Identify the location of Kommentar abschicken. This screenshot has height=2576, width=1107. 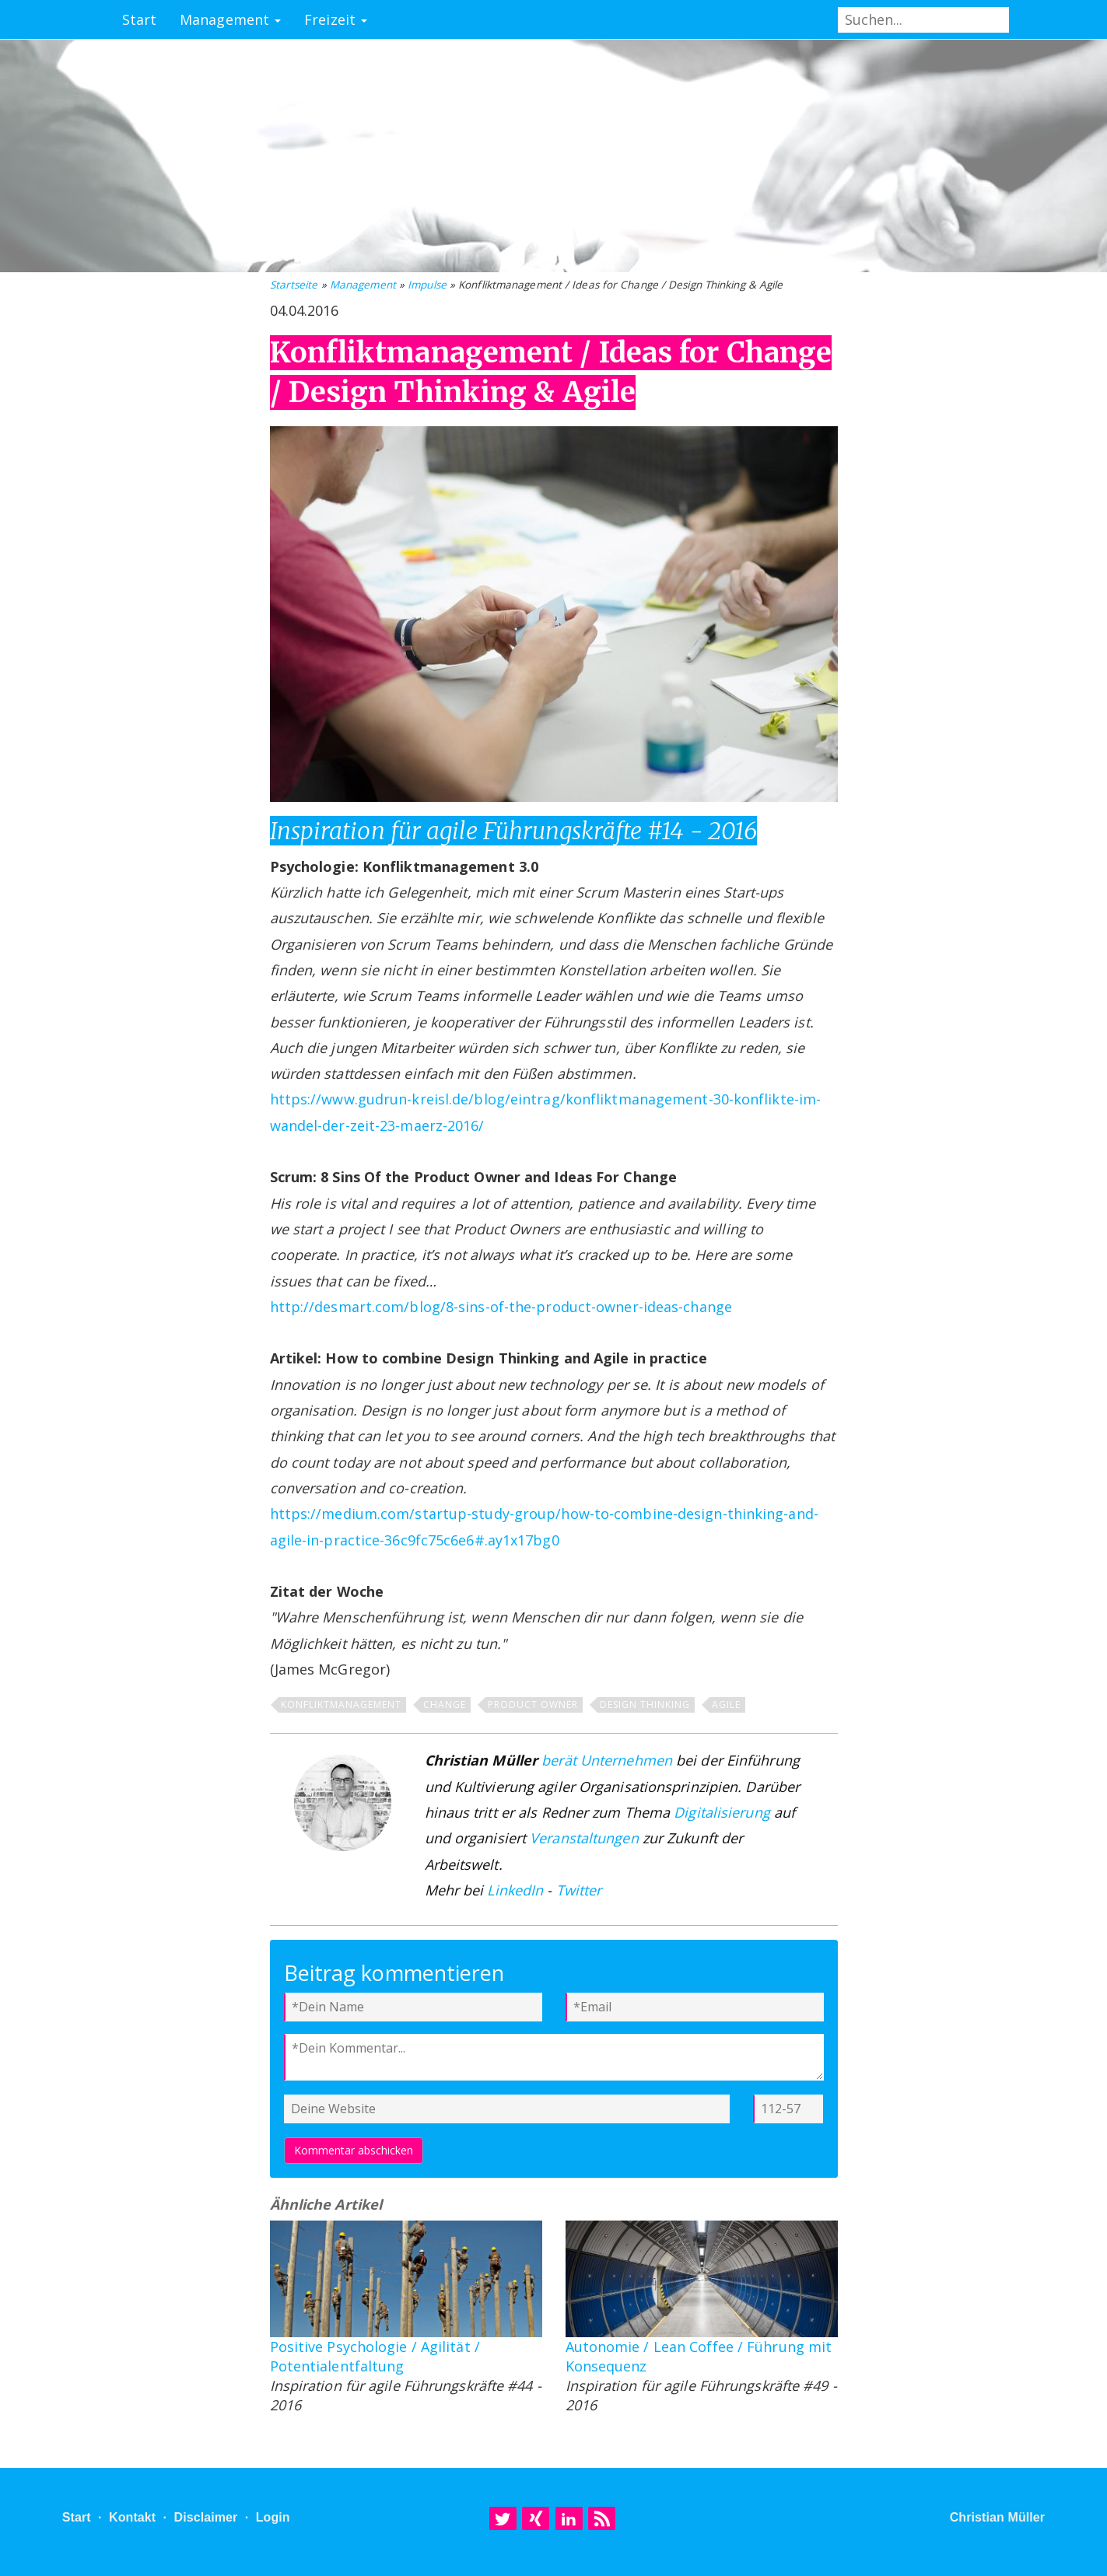
(353, 2150).